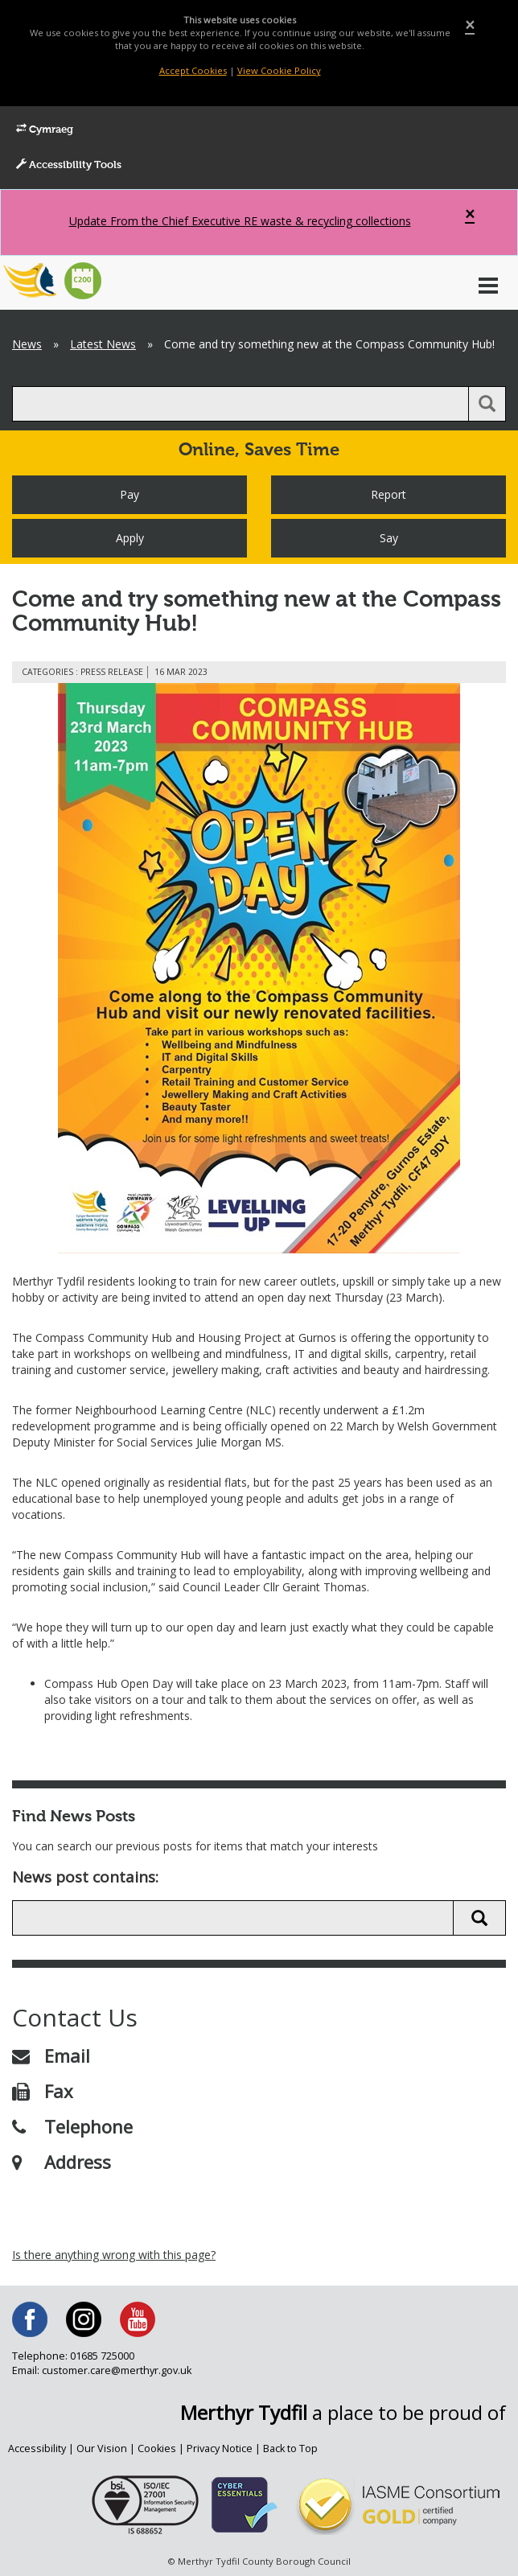 This screenshot has width=518, height=2576. Describe the element at coordinates (240, 404) in the screenshot. I see `[search]` at that location.